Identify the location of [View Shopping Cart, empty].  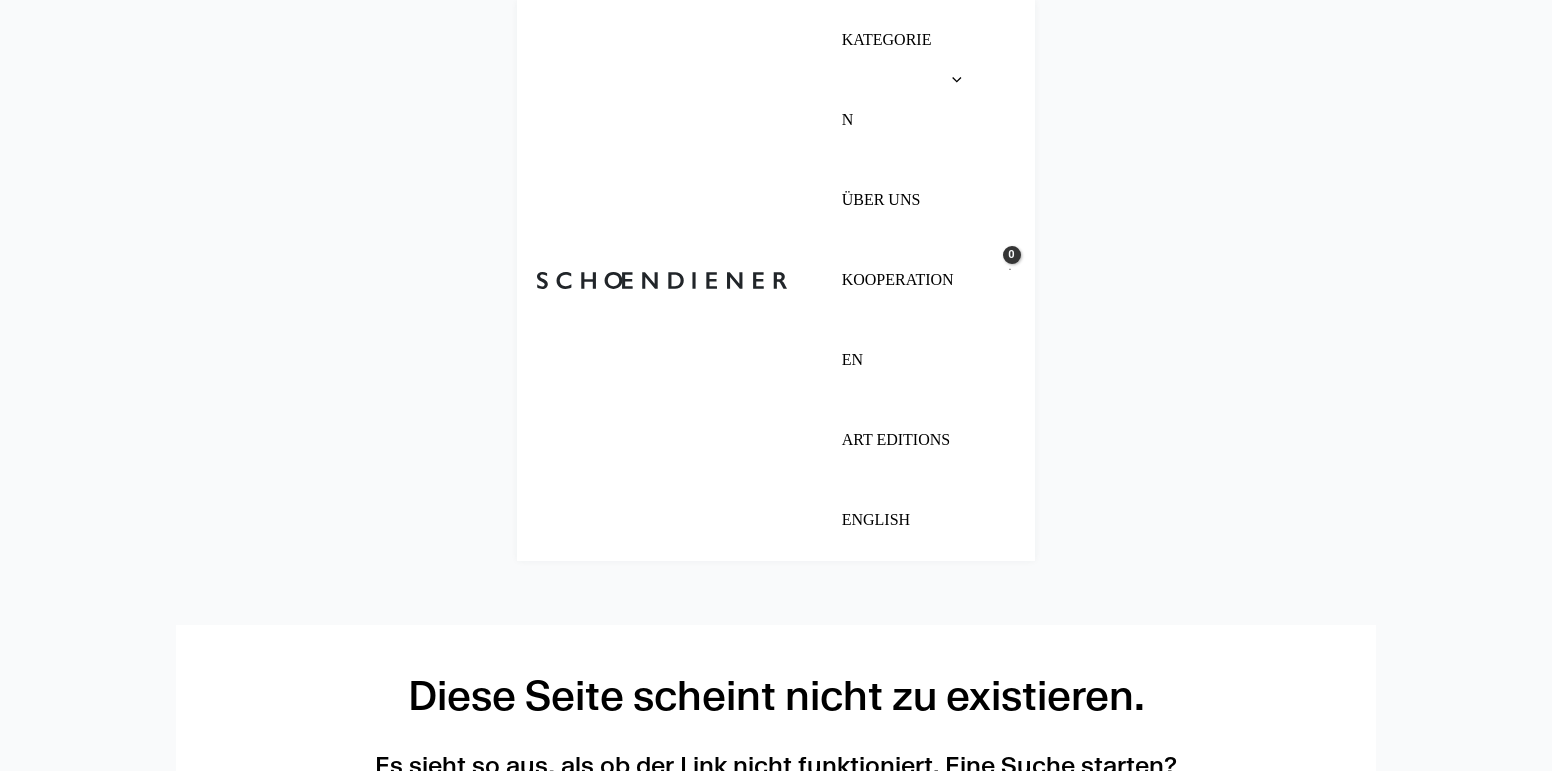
(1357, 40).